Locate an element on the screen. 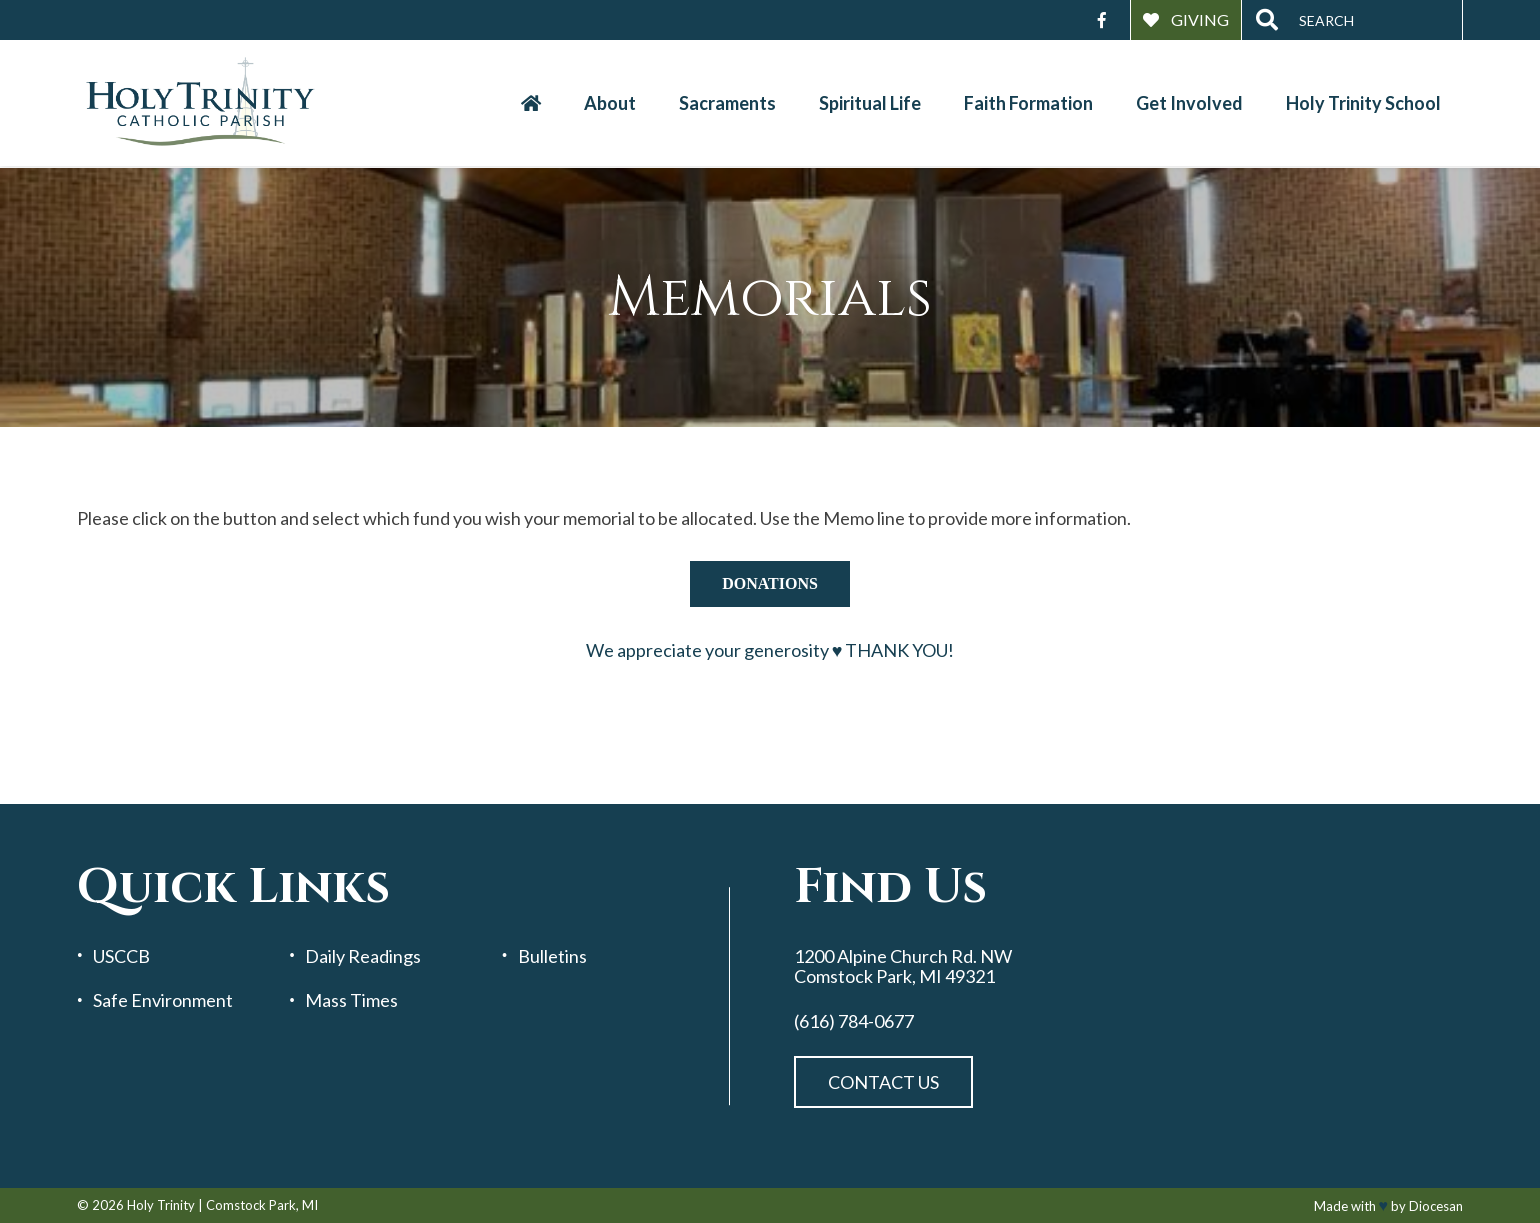 The width and height of the screenshot is (1540, 1223). Contact Us is located at coordinates (883, 1082).